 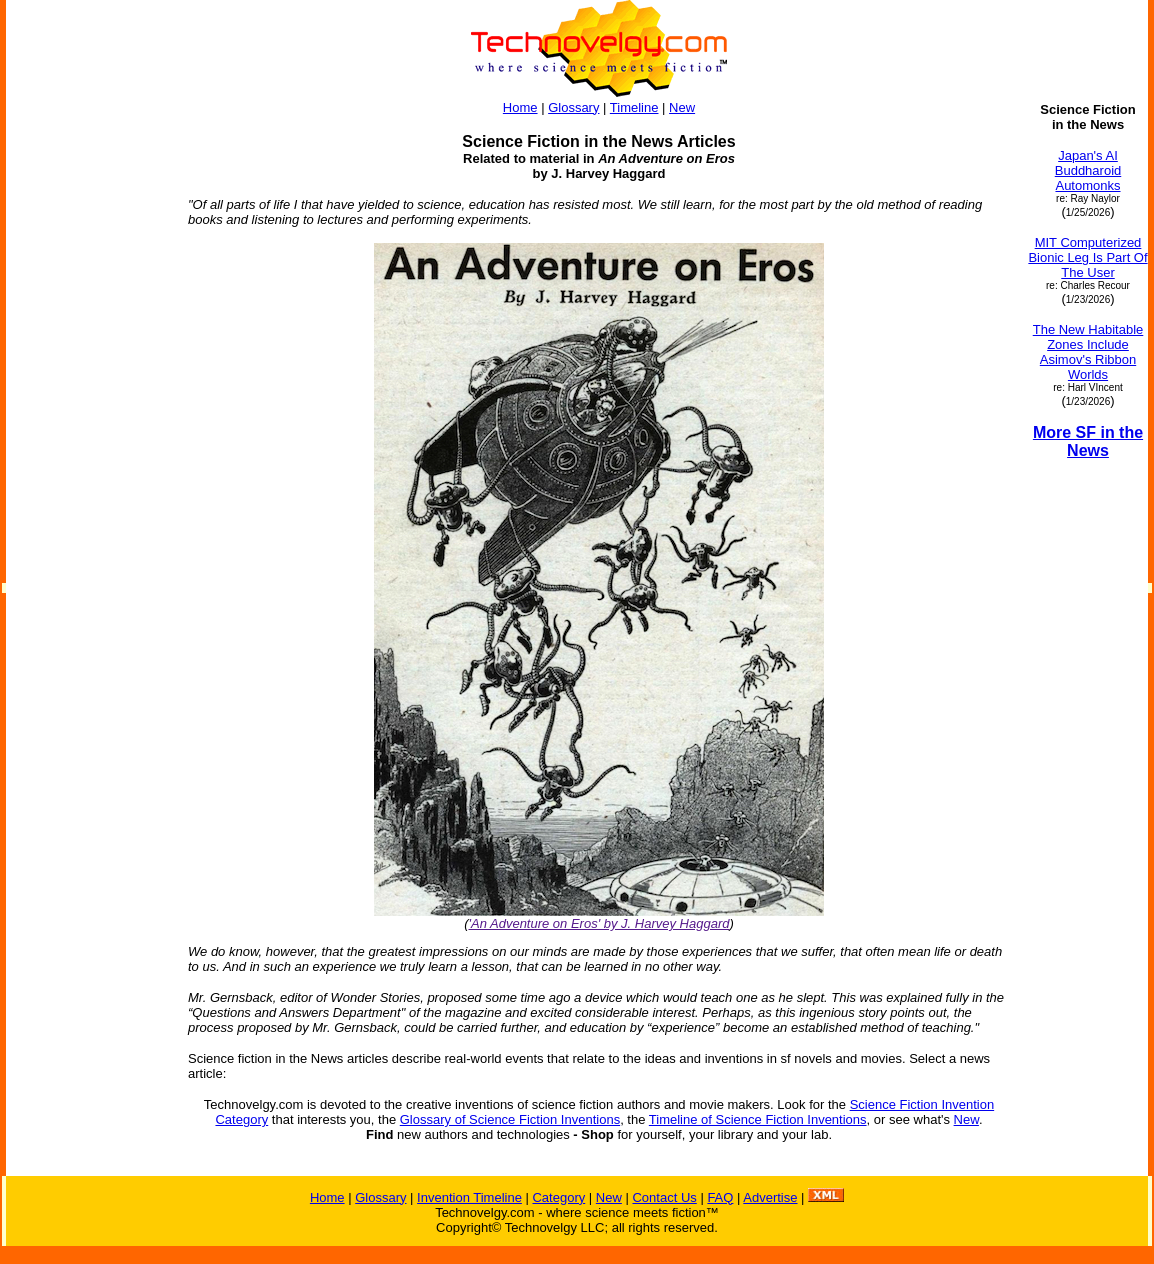 I want to click on 'An Adventure on Eros' by J. Harvey Haggard, so click(x=598, y=923).